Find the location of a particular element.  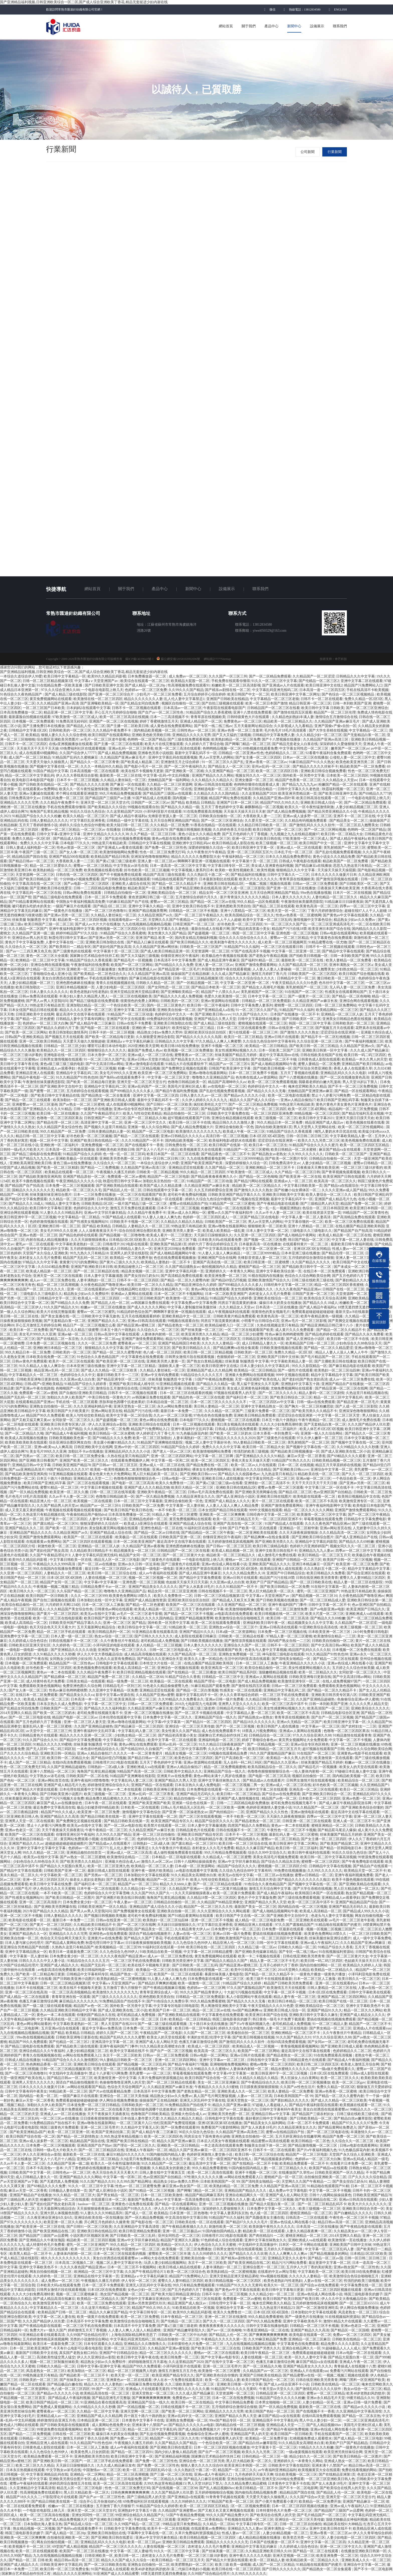

色噜噜日韩精品欧美一区 is located at coordinates (187, 1082).